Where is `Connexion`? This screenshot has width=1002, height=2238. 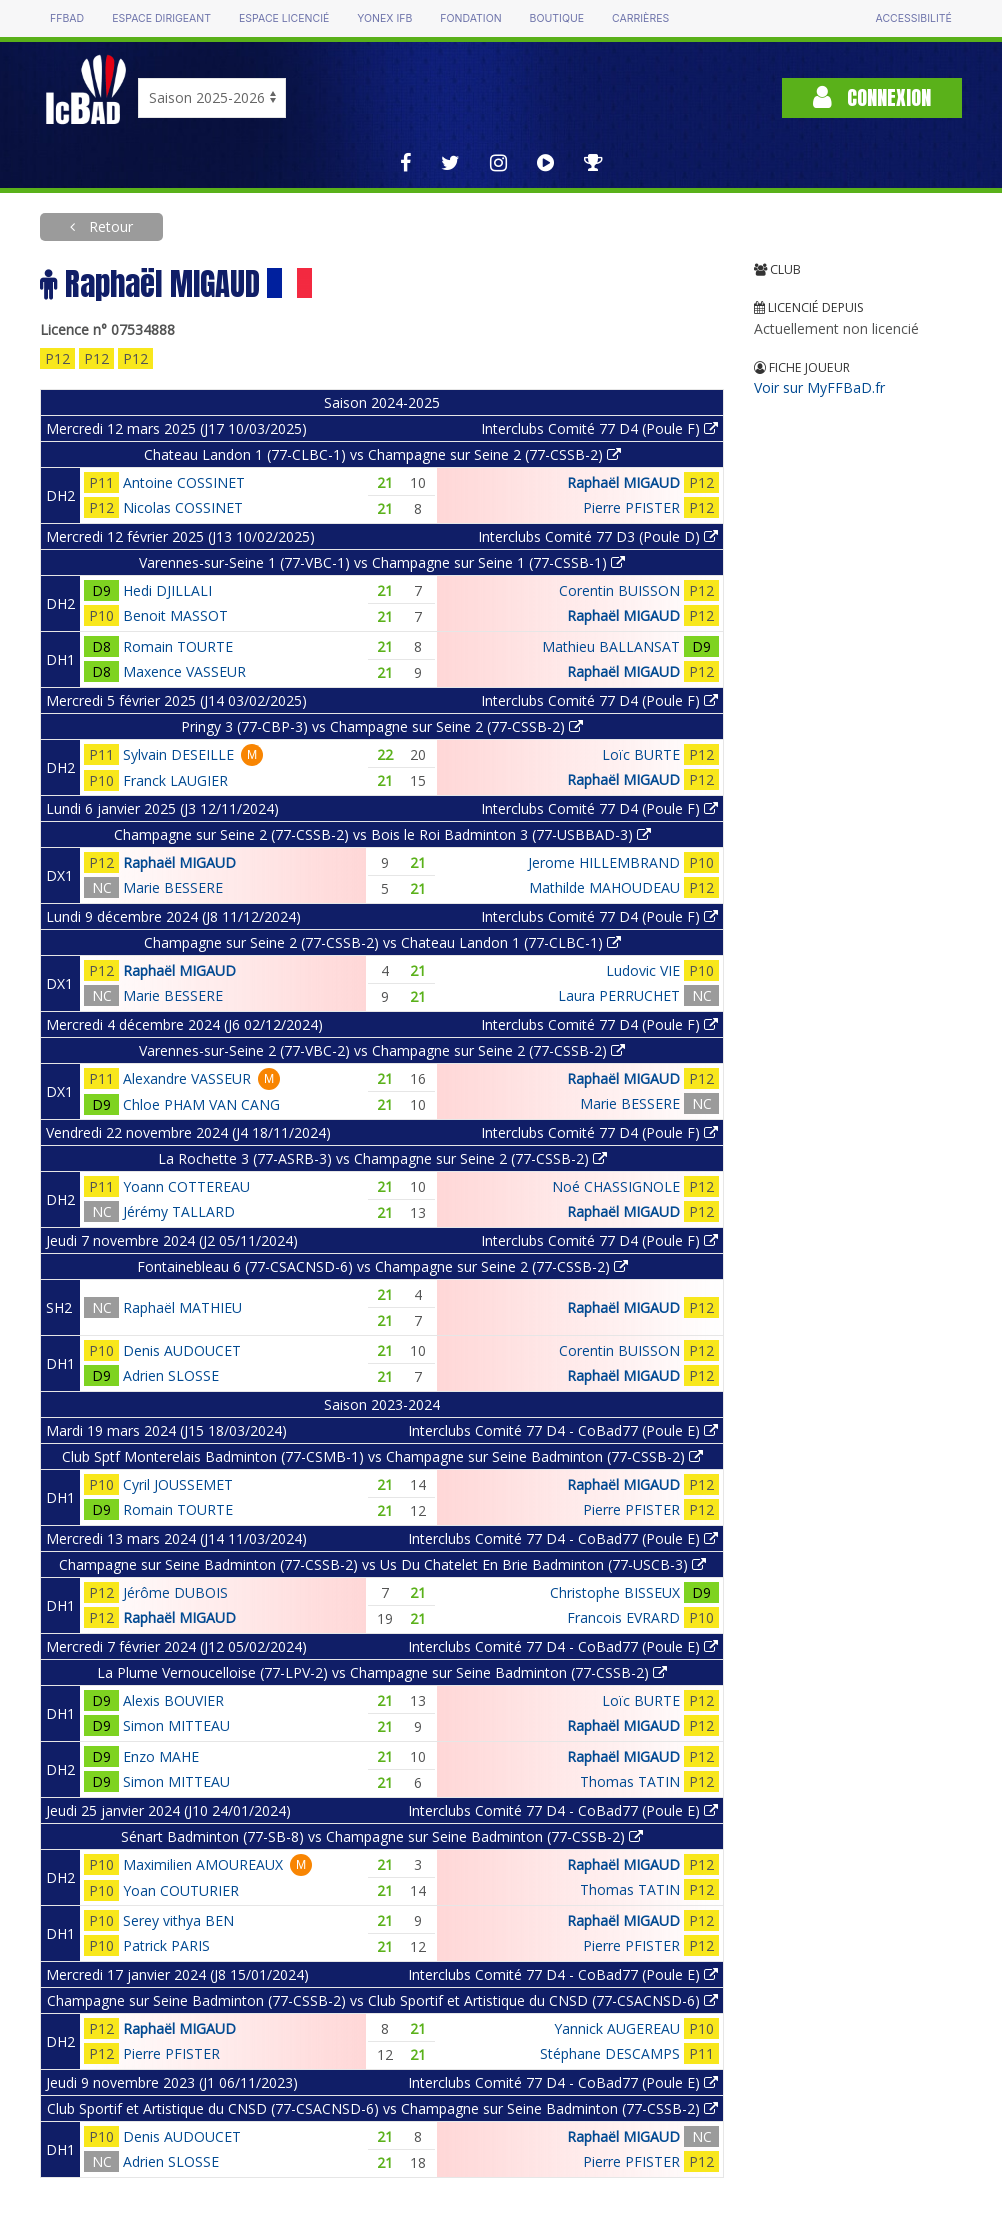 Connexion is located at coordinates (872, 97).